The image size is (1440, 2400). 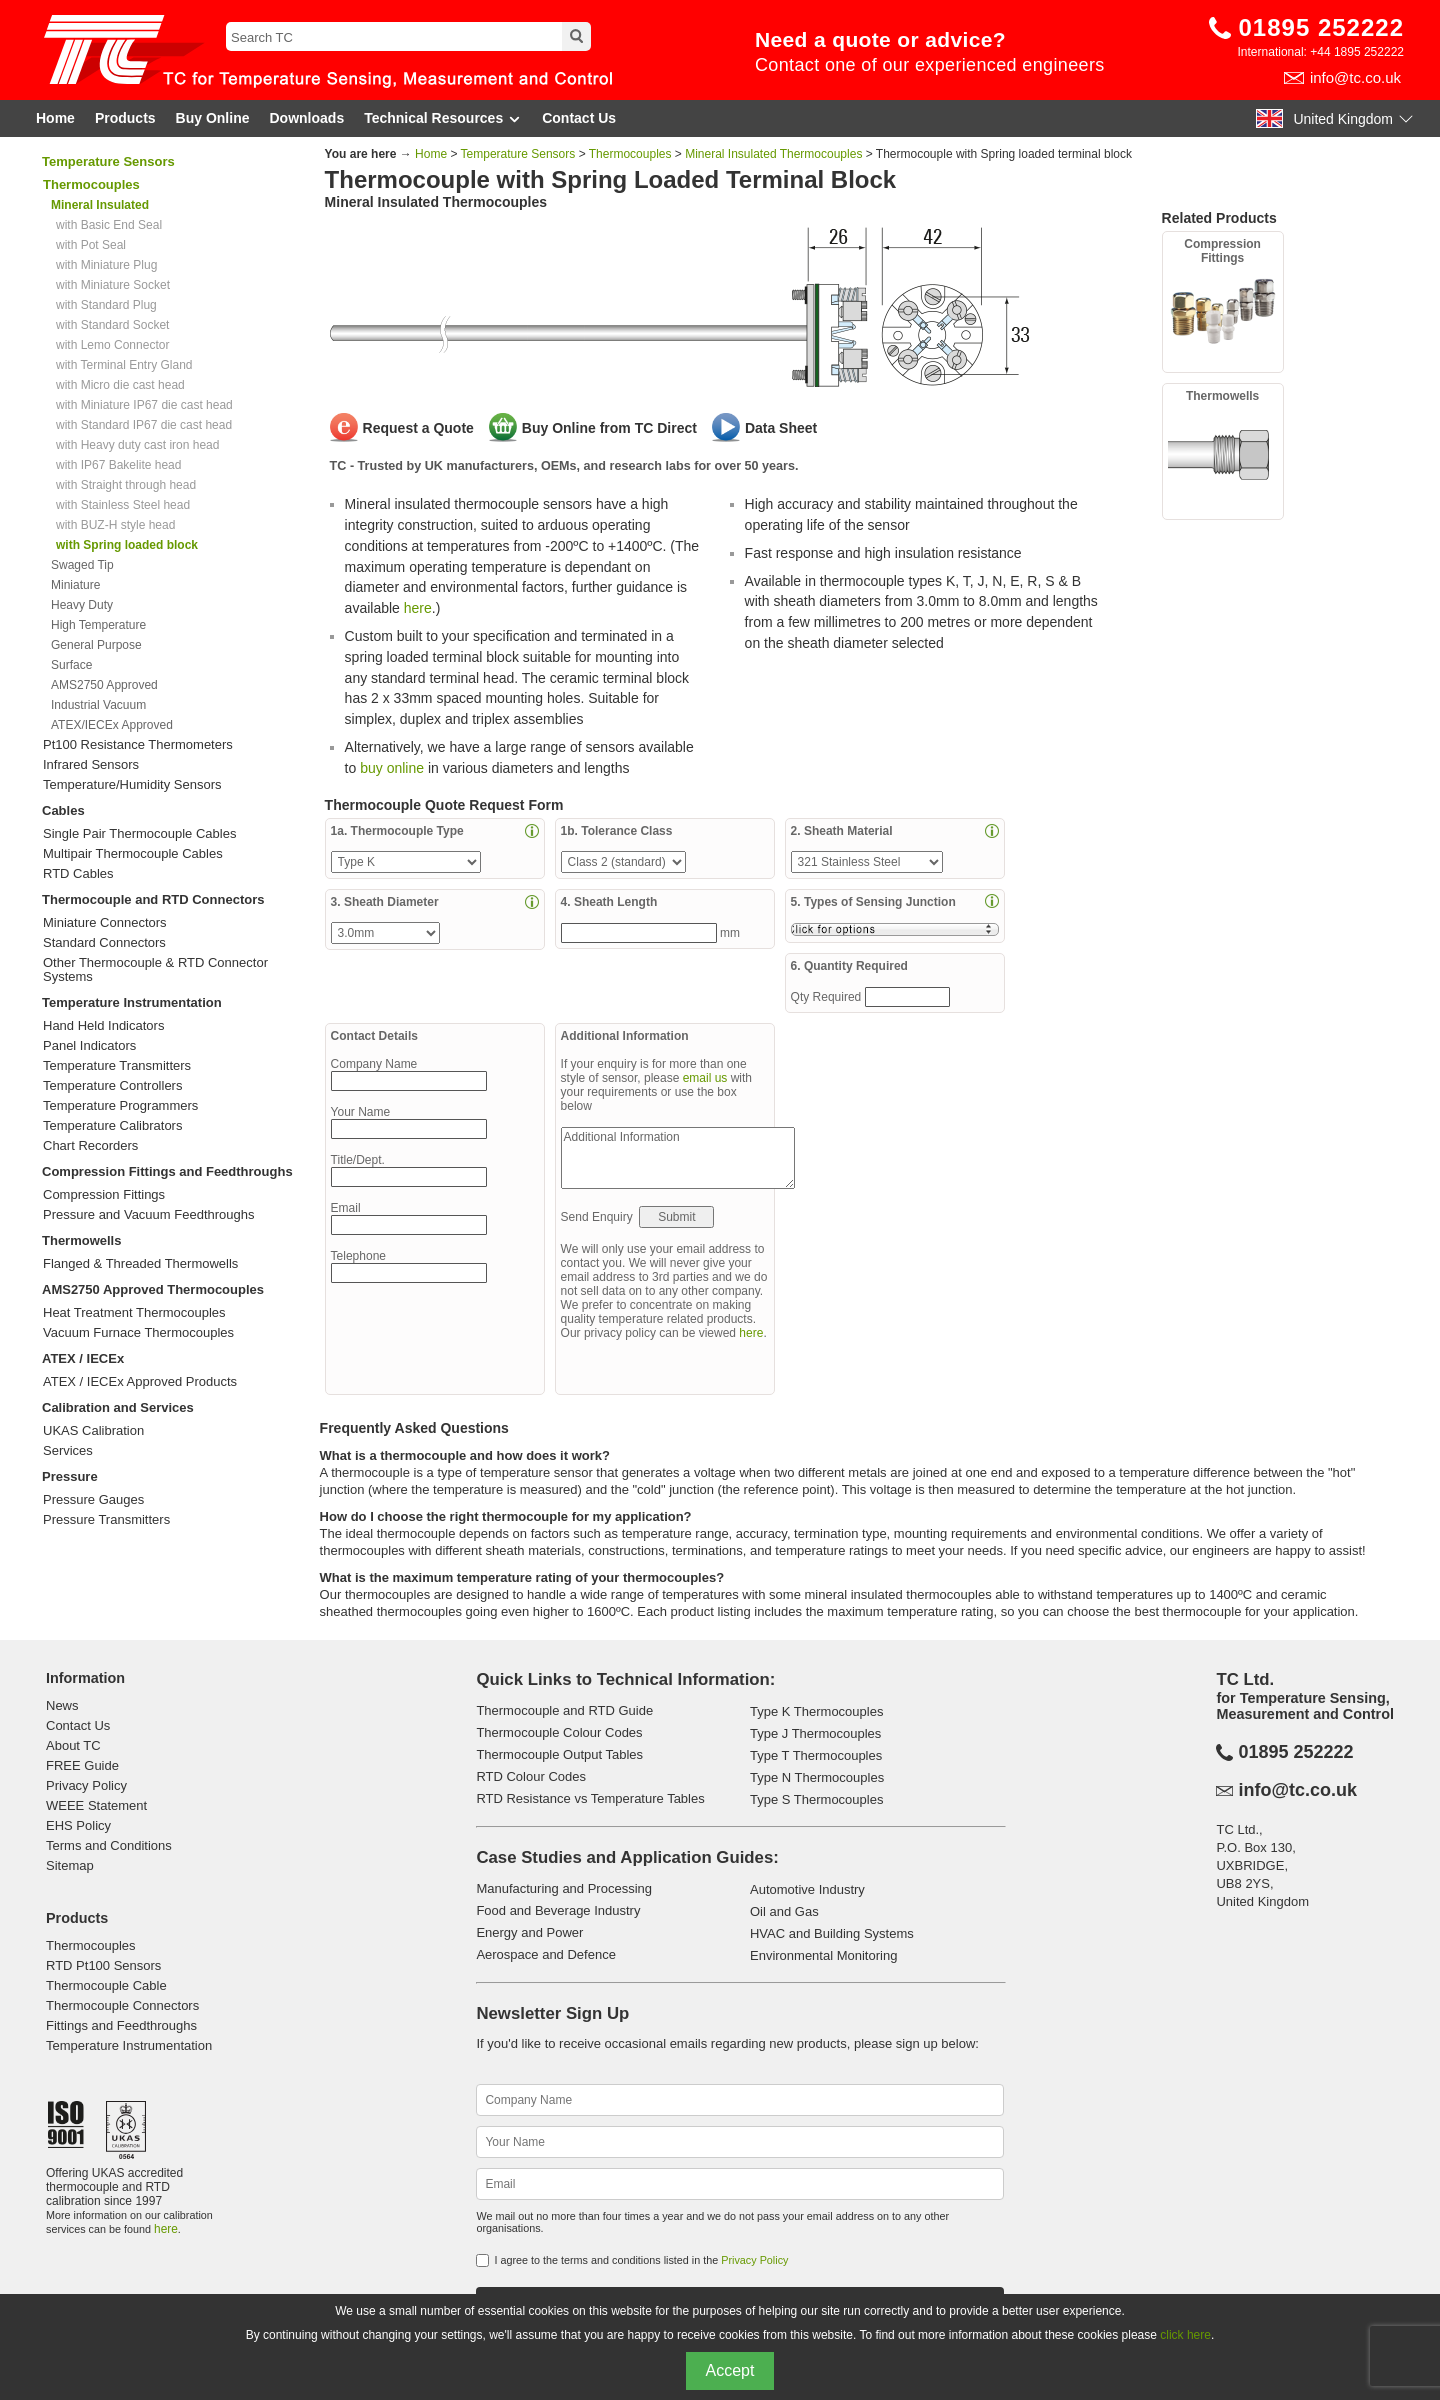 I want to click on buy online, so click(x=392, y=768).